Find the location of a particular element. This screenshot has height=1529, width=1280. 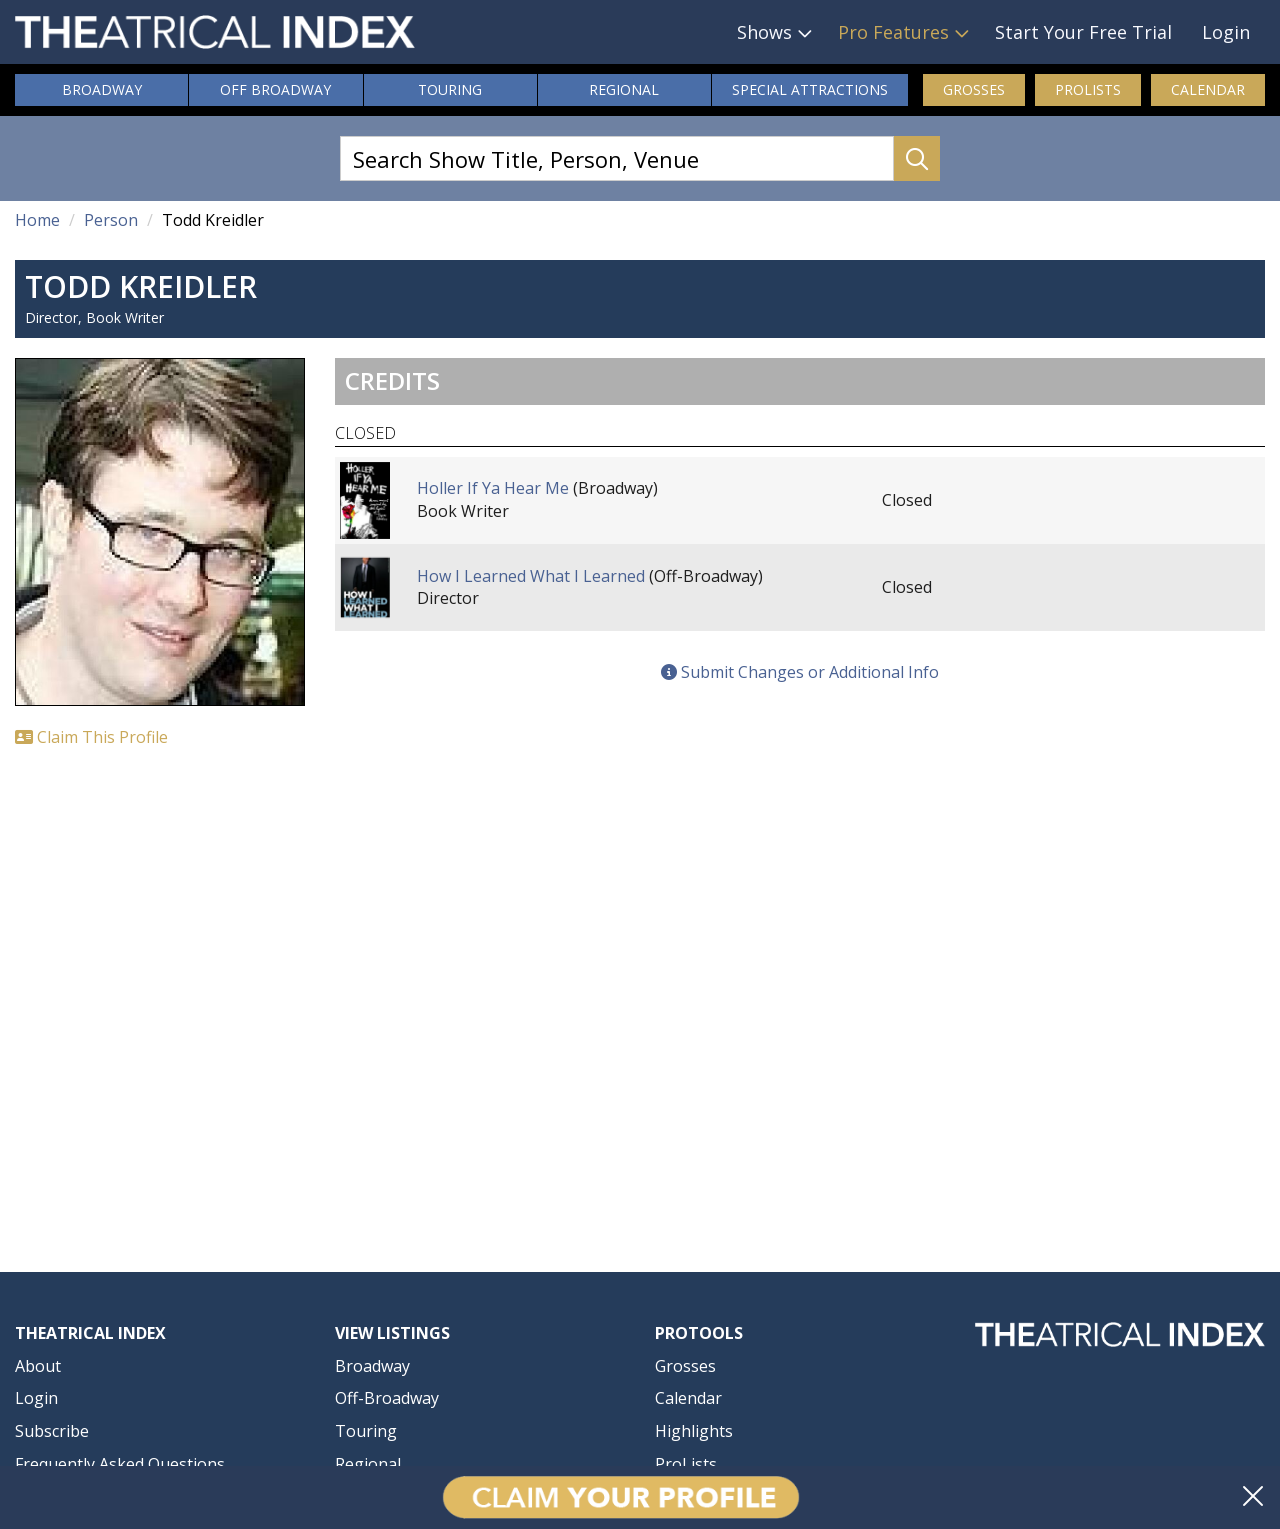

Off Broadway is located at coordinates (275, 89).